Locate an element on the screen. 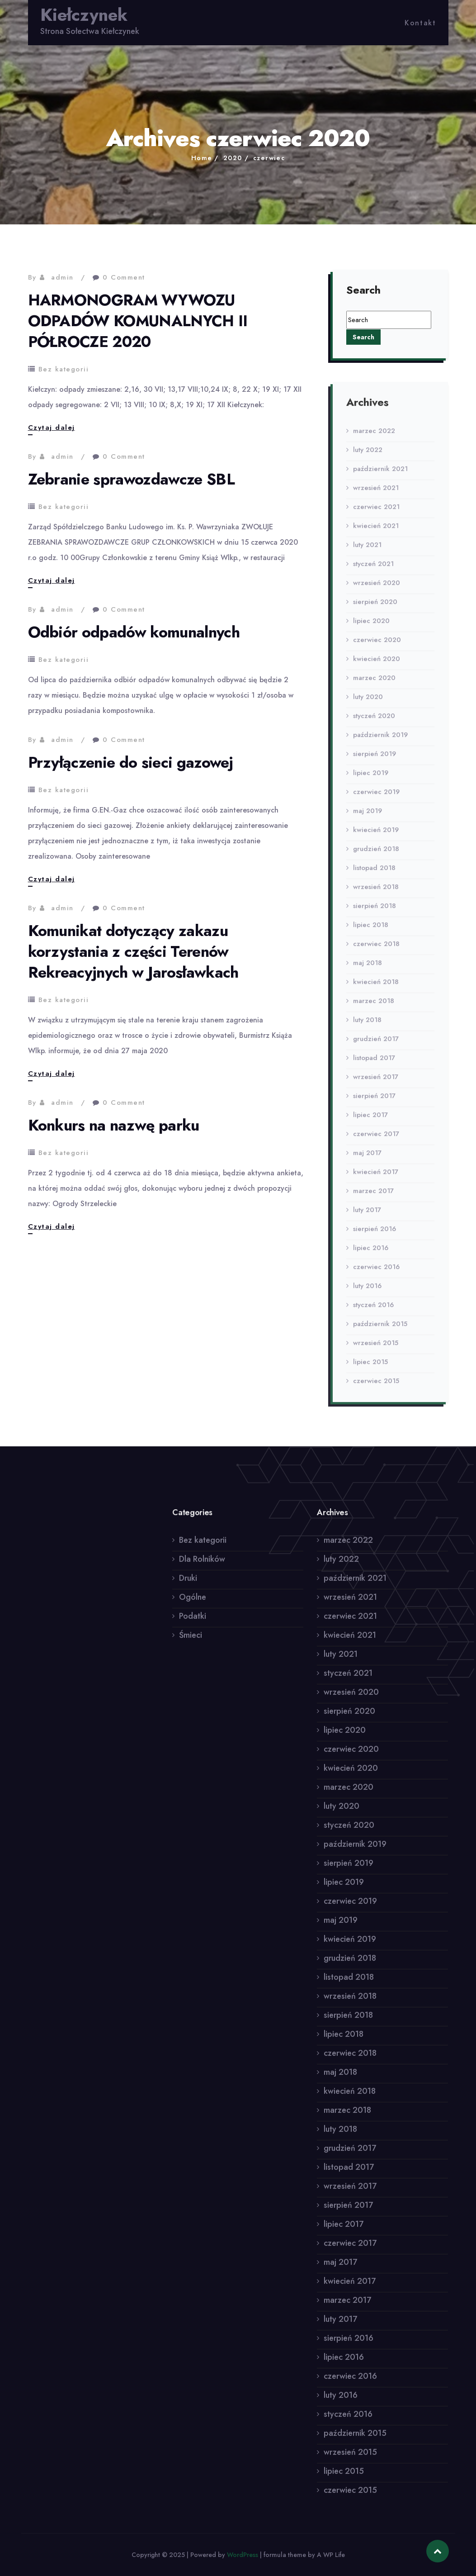 This screenshot has width=476, height=2576. 2020 is located at coordinates (232, 157).